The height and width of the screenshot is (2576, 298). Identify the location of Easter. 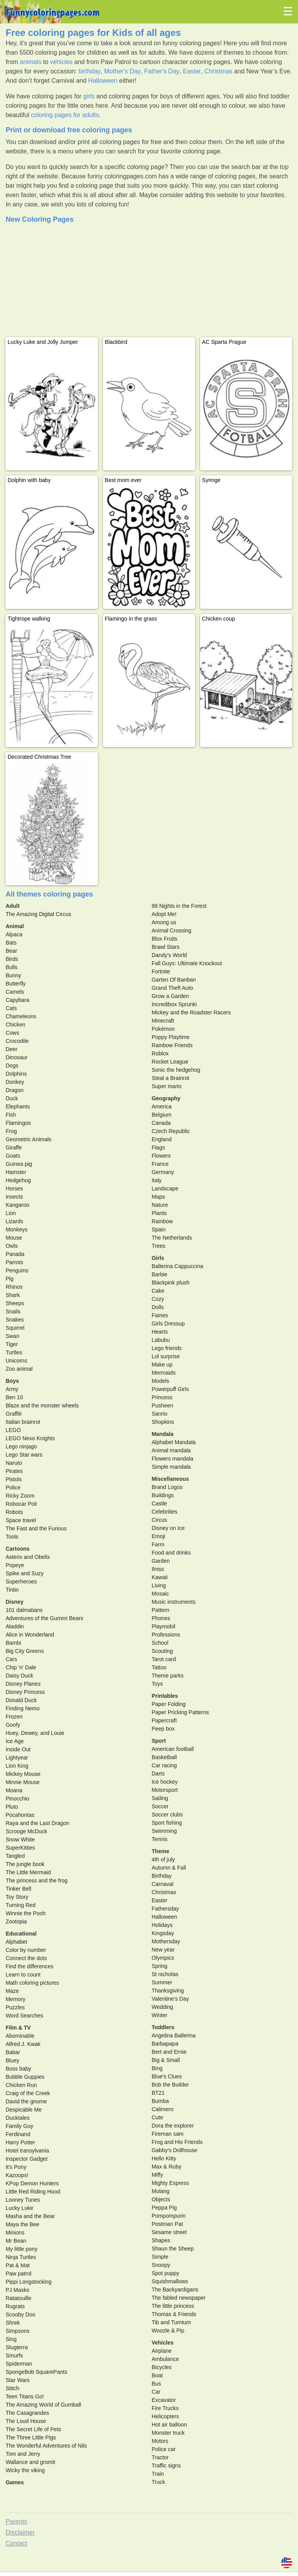
(192, 71).